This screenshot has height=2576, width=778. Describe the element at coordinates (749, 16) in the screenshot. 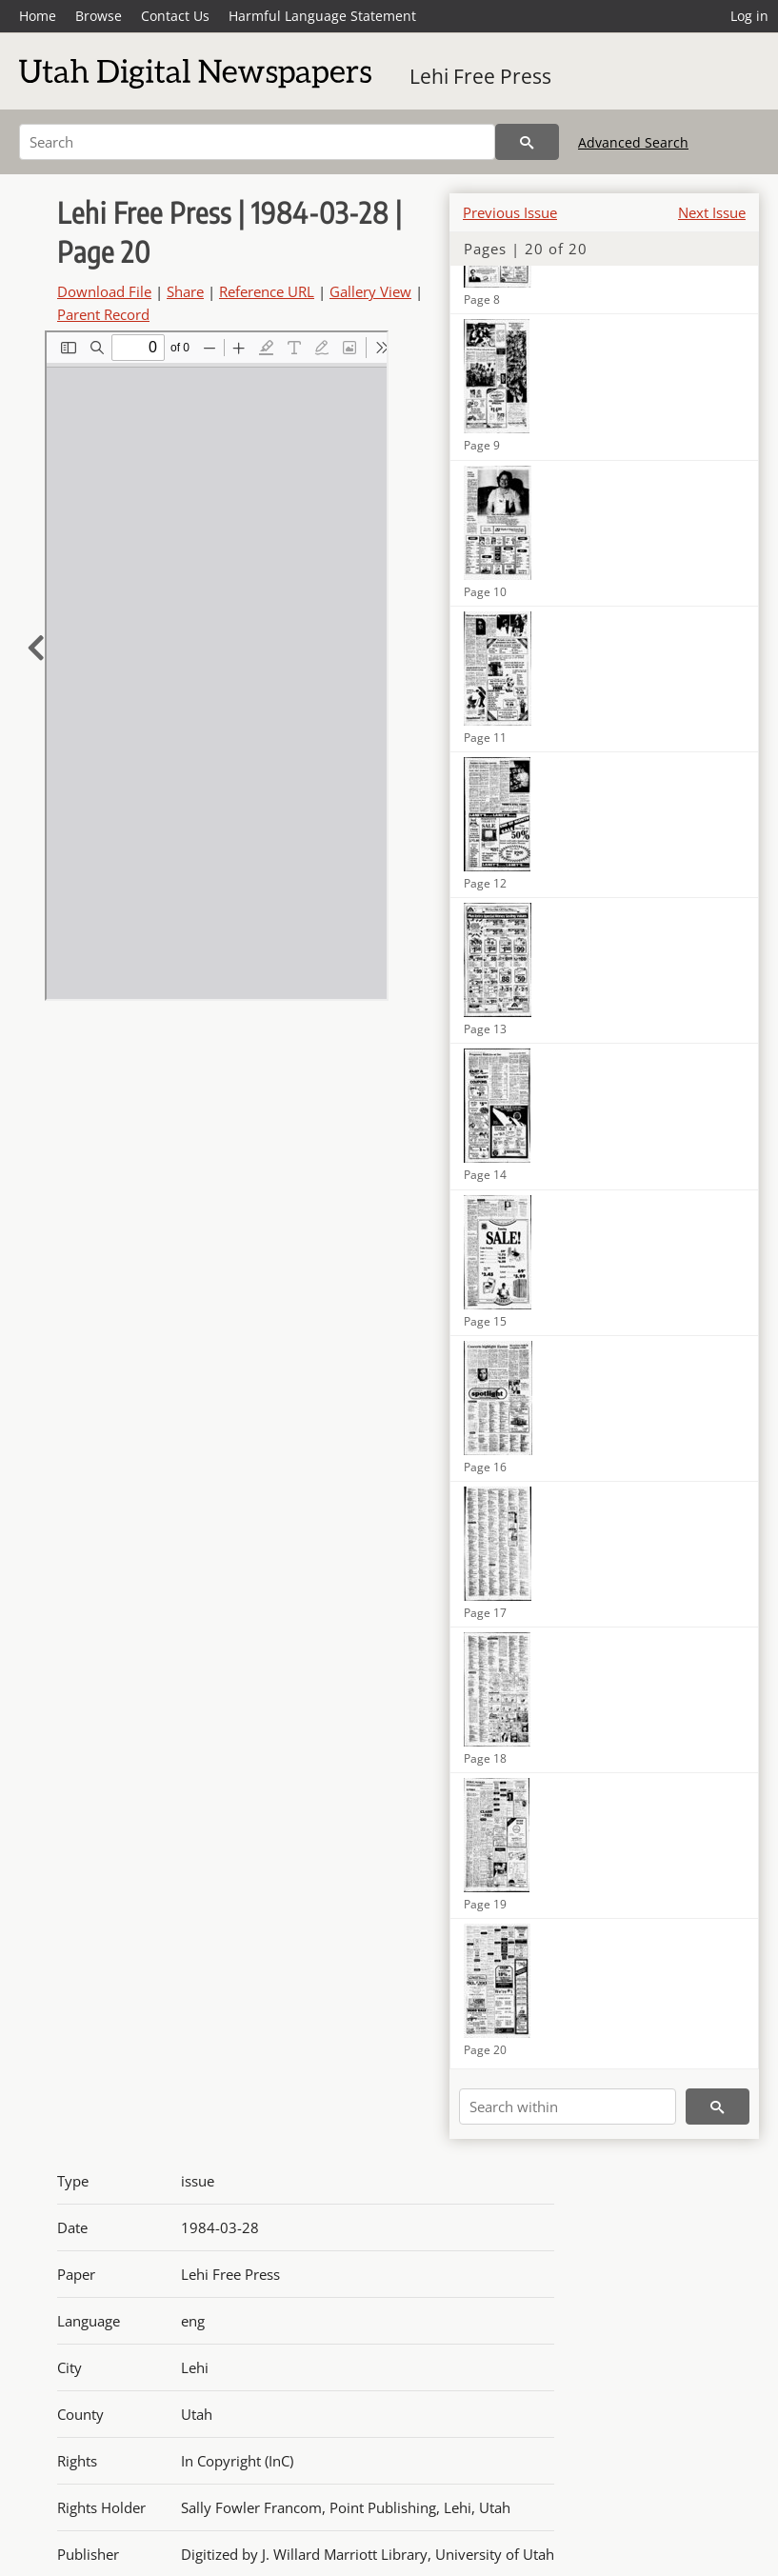

I see `Log in` at that location.